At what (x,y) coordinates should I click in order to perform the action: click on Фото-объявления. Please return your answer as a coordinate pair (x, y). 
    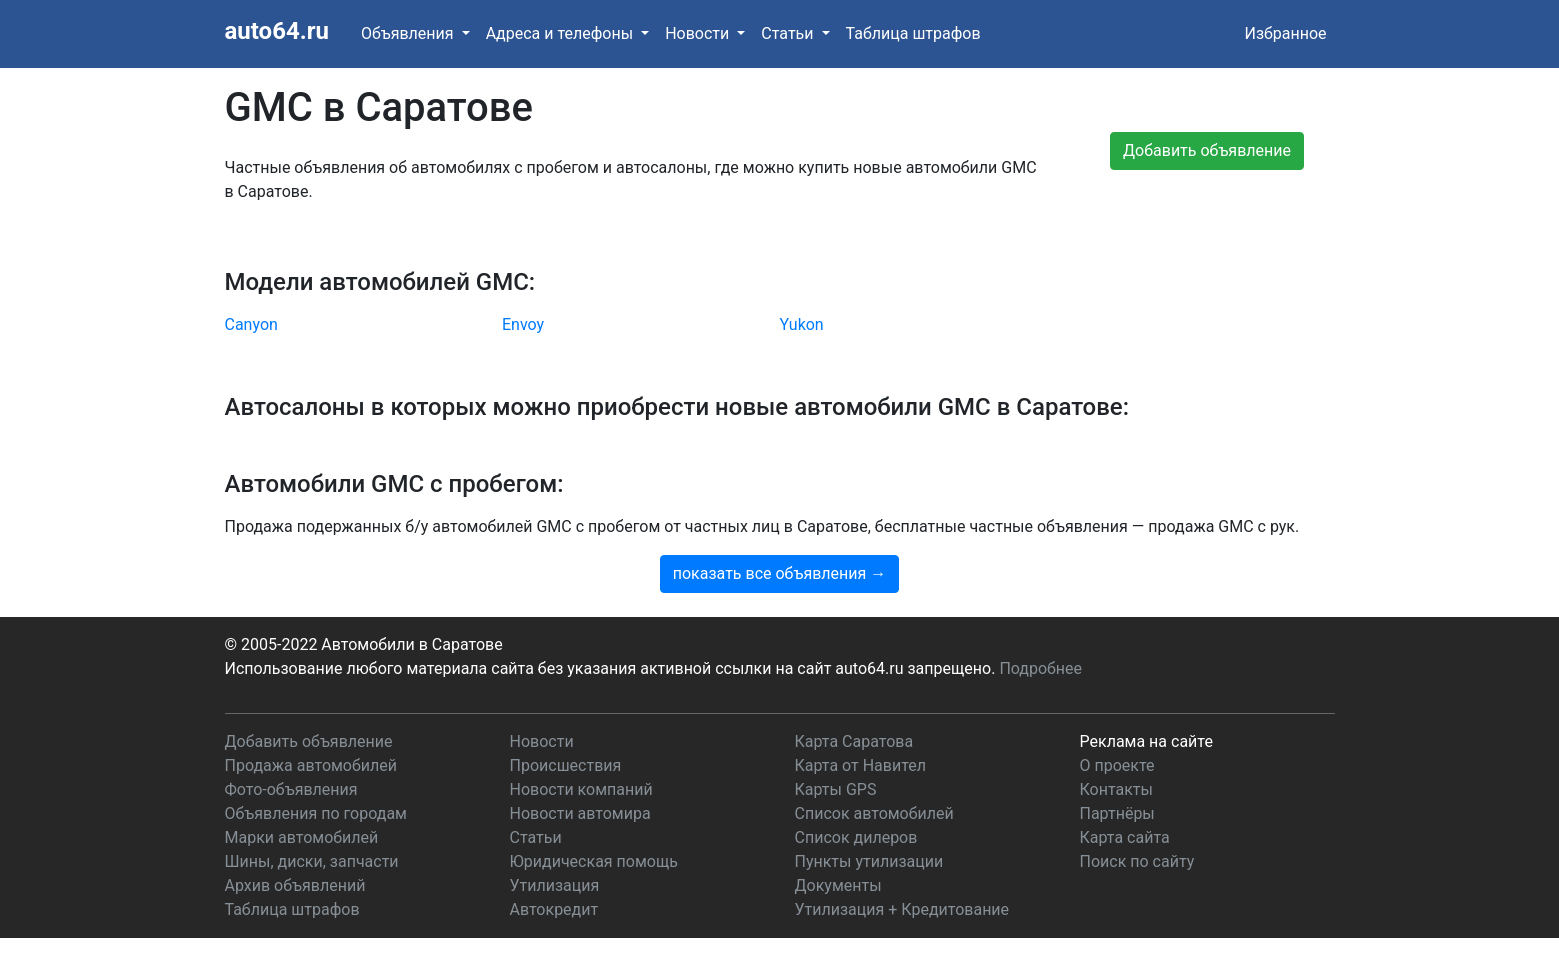
    Looking at the image, I should click on (291, 789).